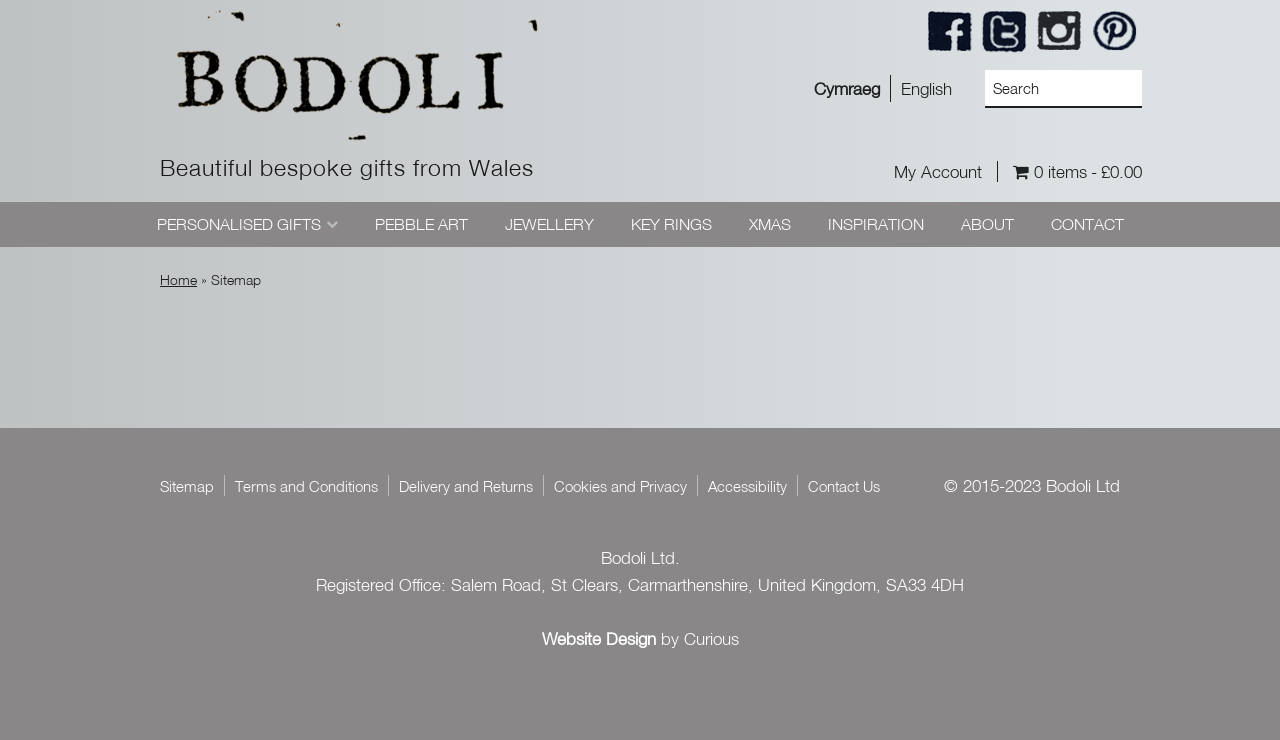  Describe the element at coordinates (987, 224) in the screenshot. I see `About` at that location.